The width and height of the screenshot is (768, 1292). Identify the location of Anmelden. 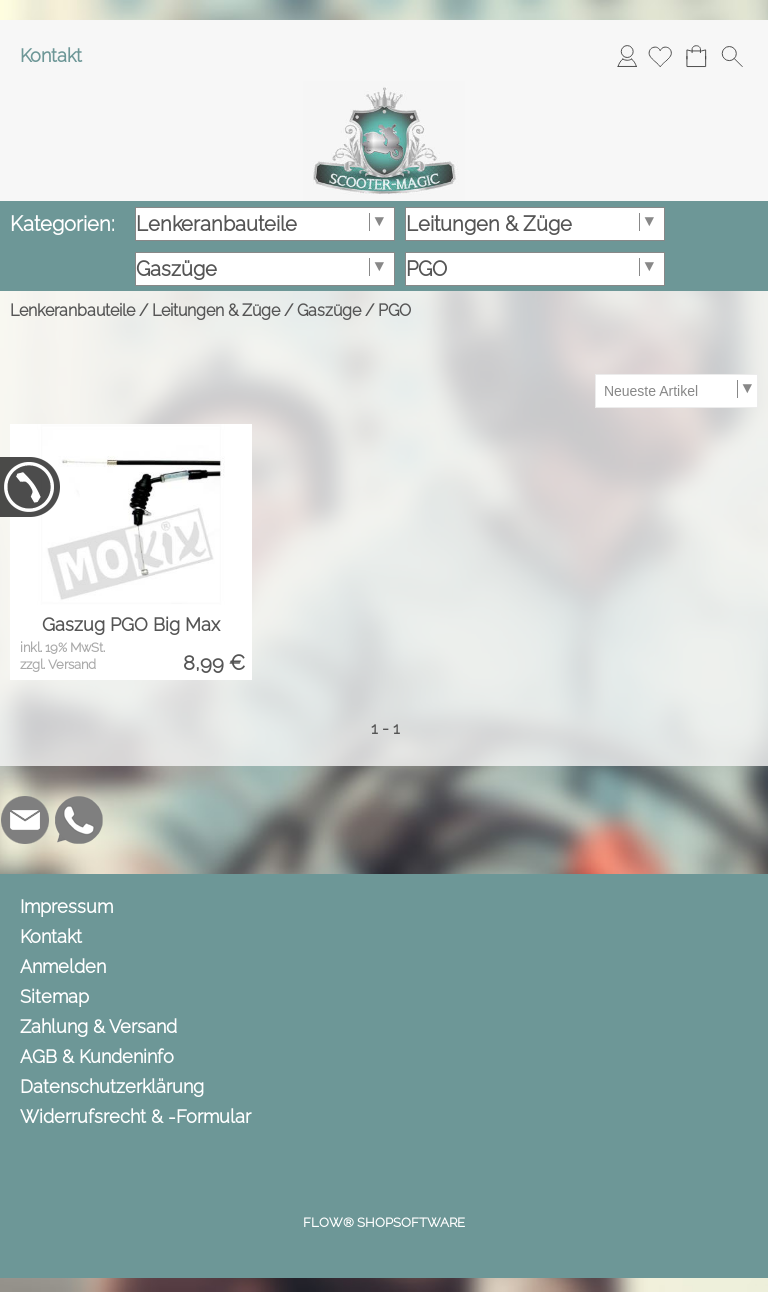
(627, 55).